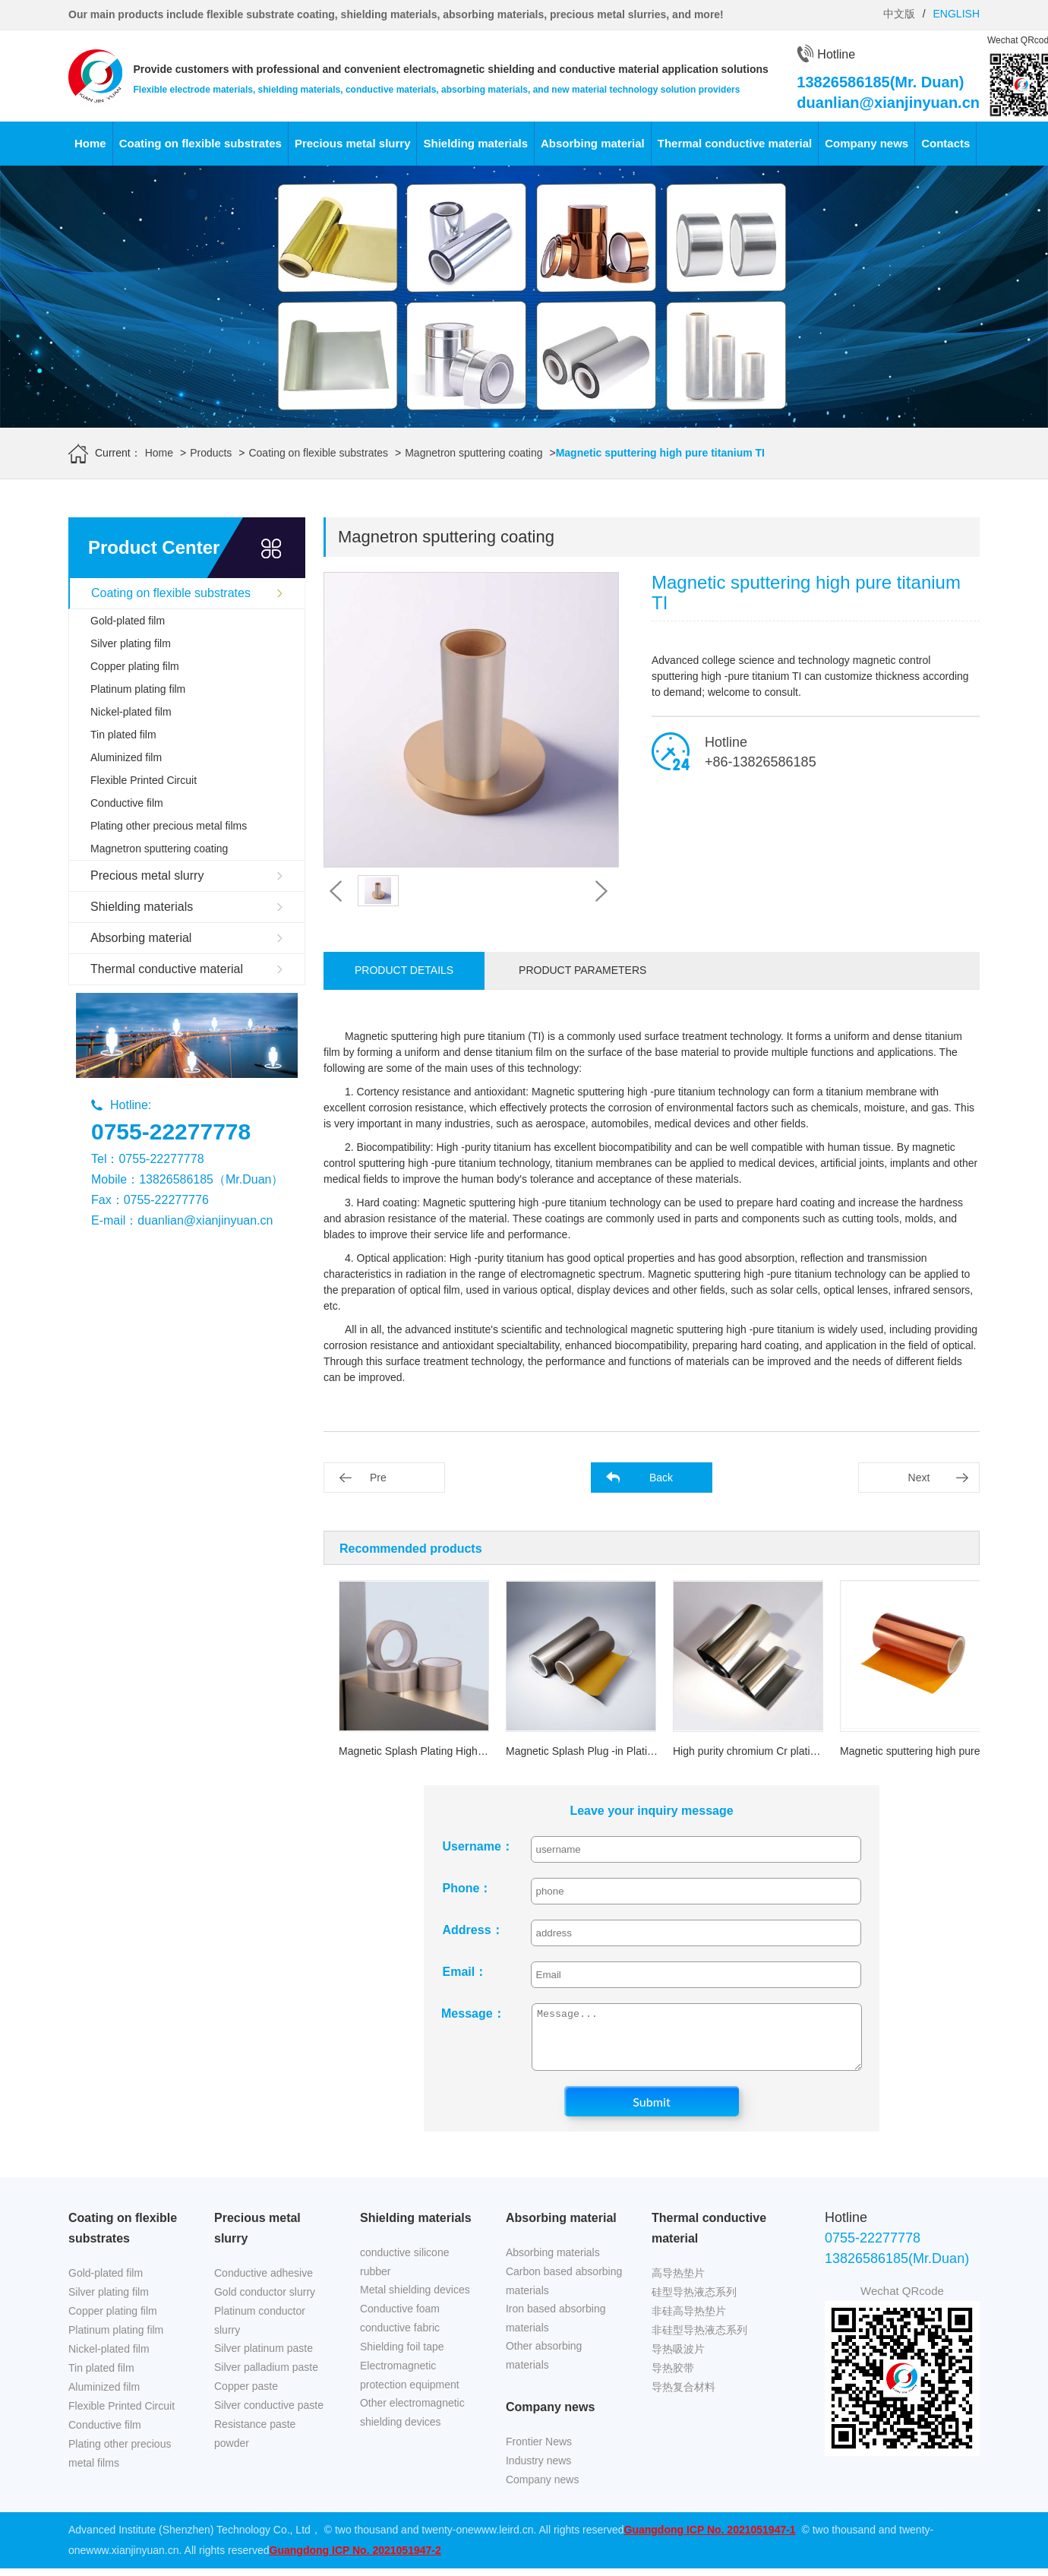  Describe the element at coordinates (143, 780) in the screenshot. I see `Flexible Printed Circuit` at that location.